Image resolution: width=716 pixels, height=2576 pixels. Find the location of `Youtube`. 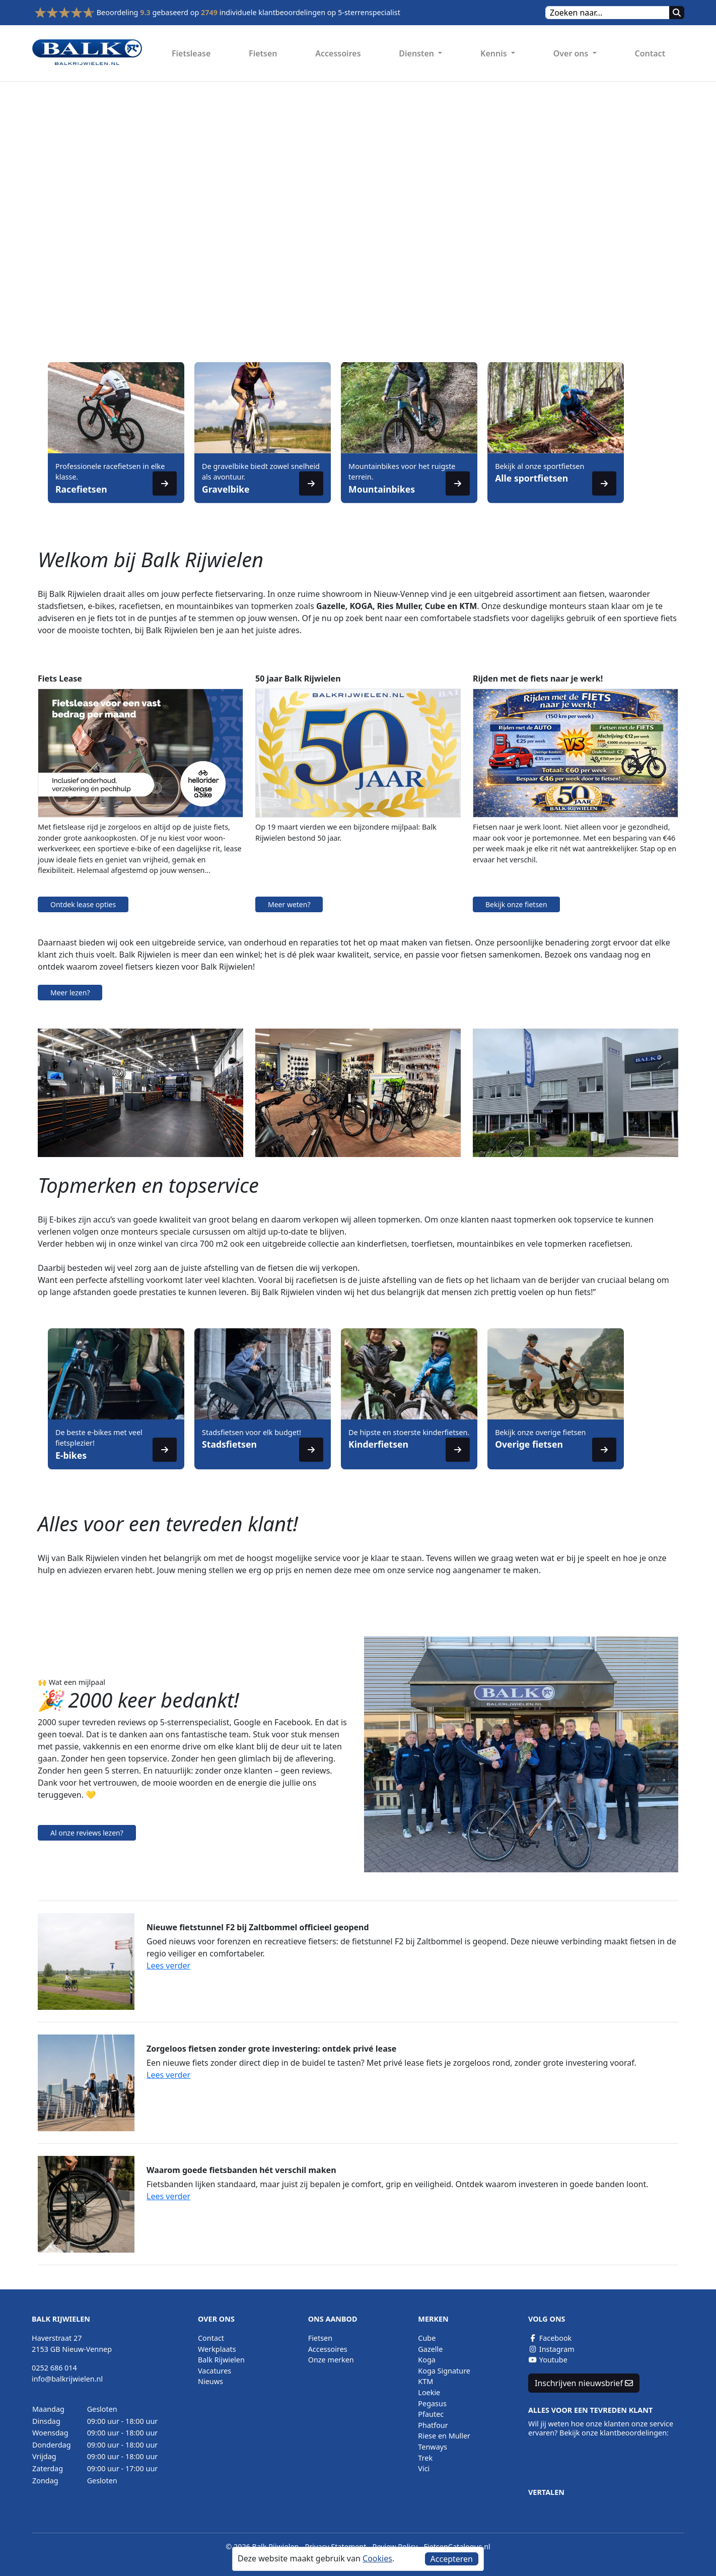

Youtube is located at coordinates (547, 2359).